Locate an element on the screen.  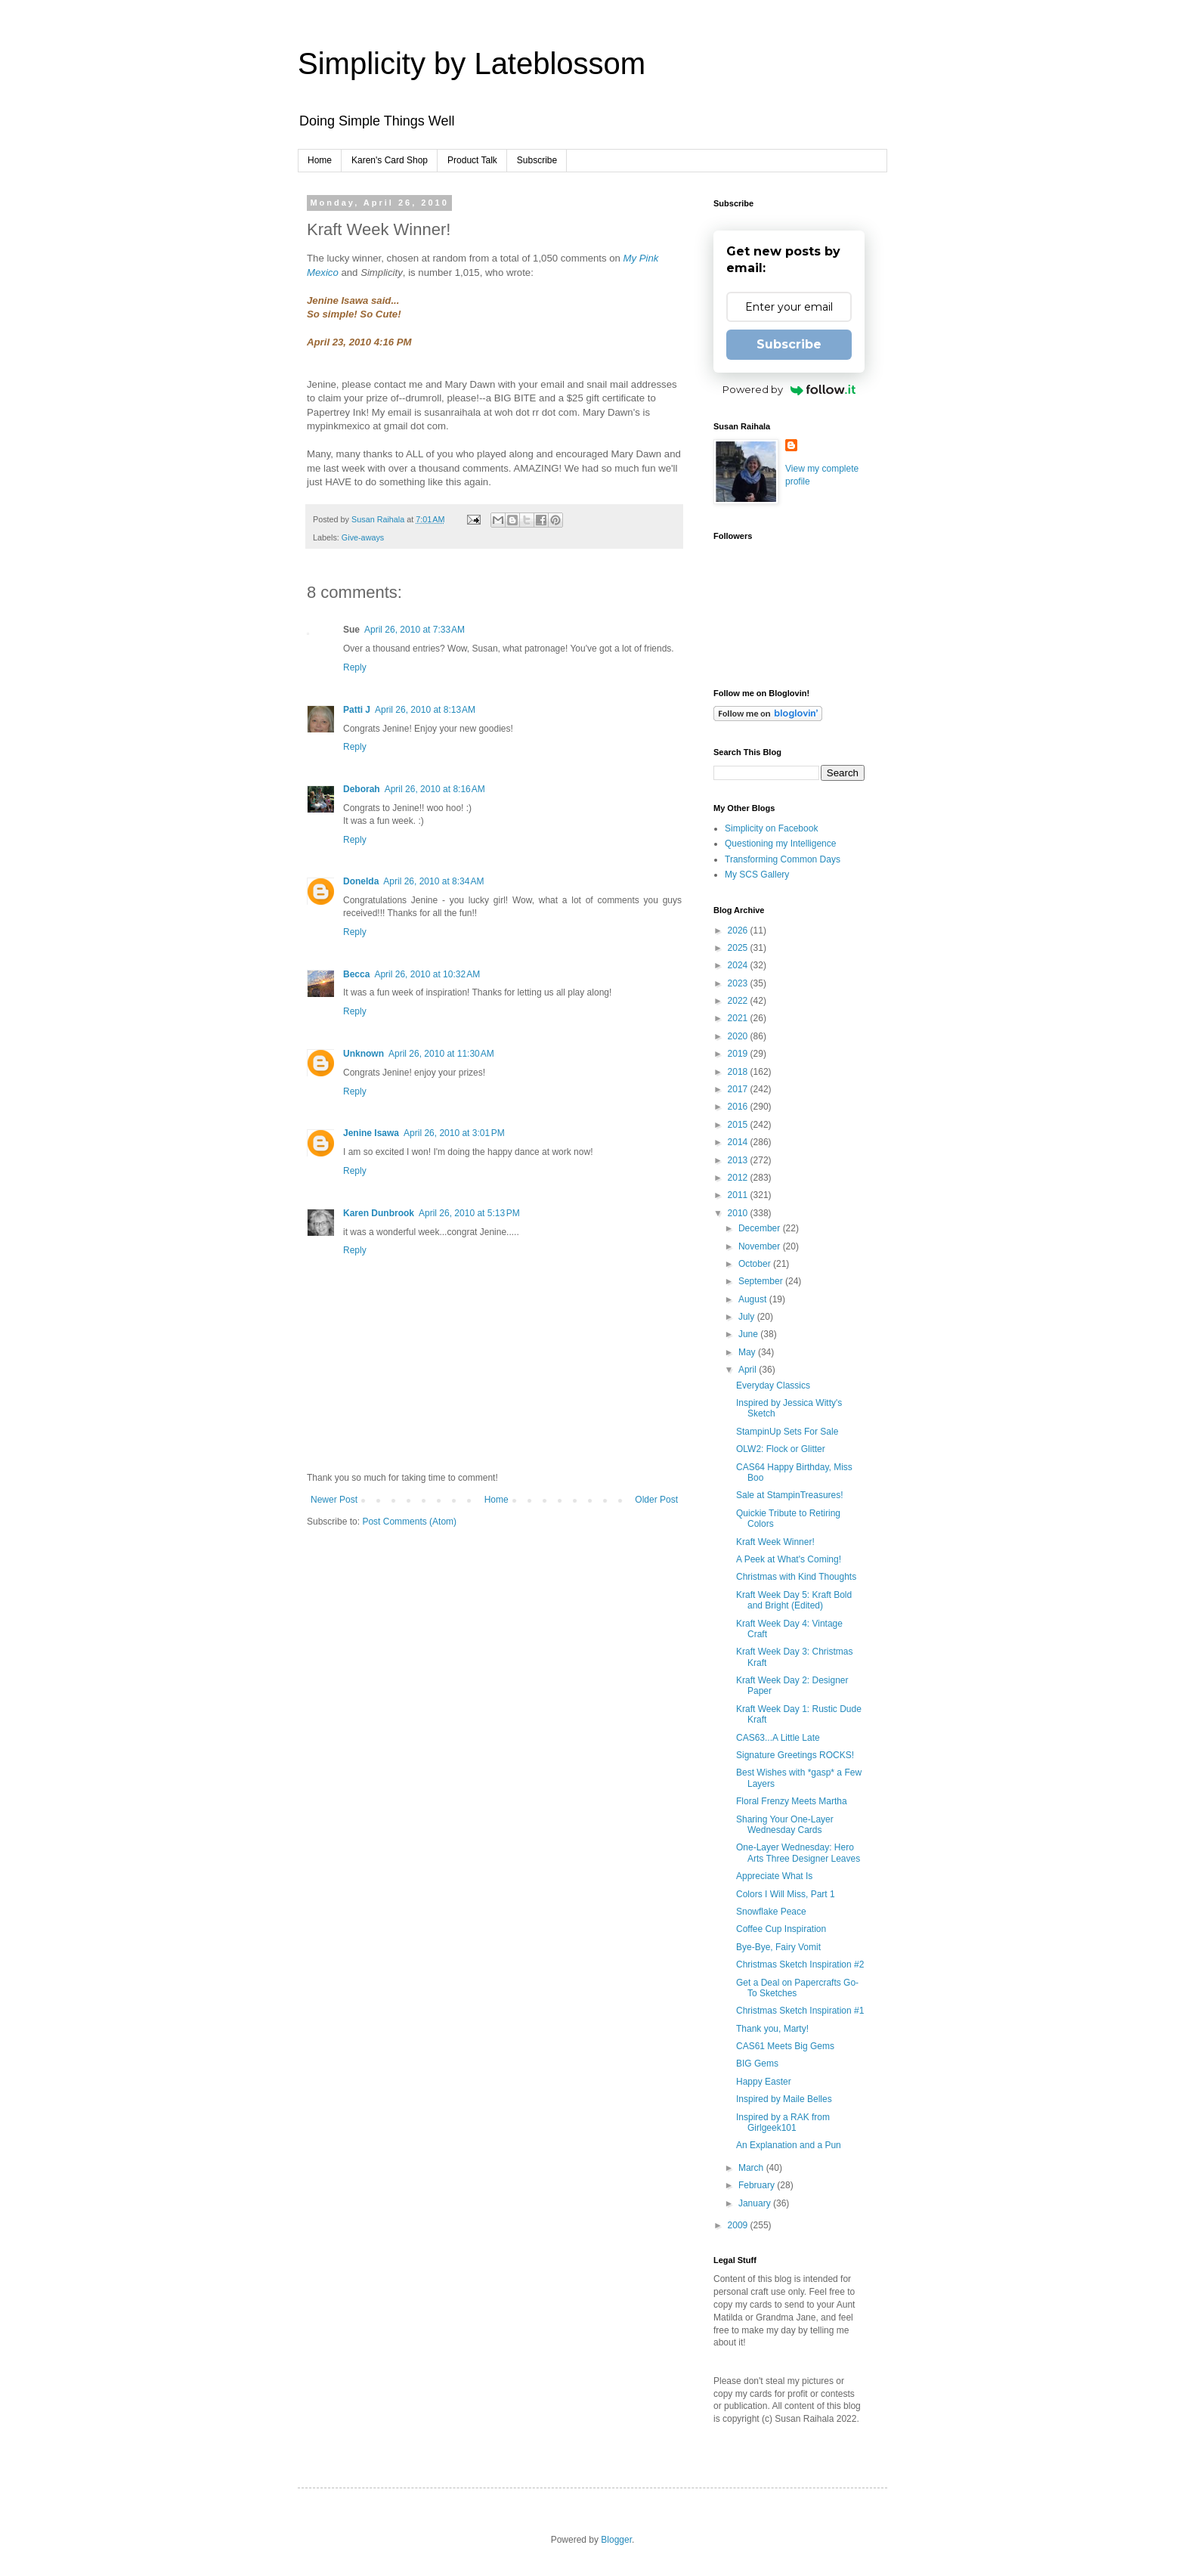
April 26, 2010 at 8:13 AM is located at coordinates (425, 709).